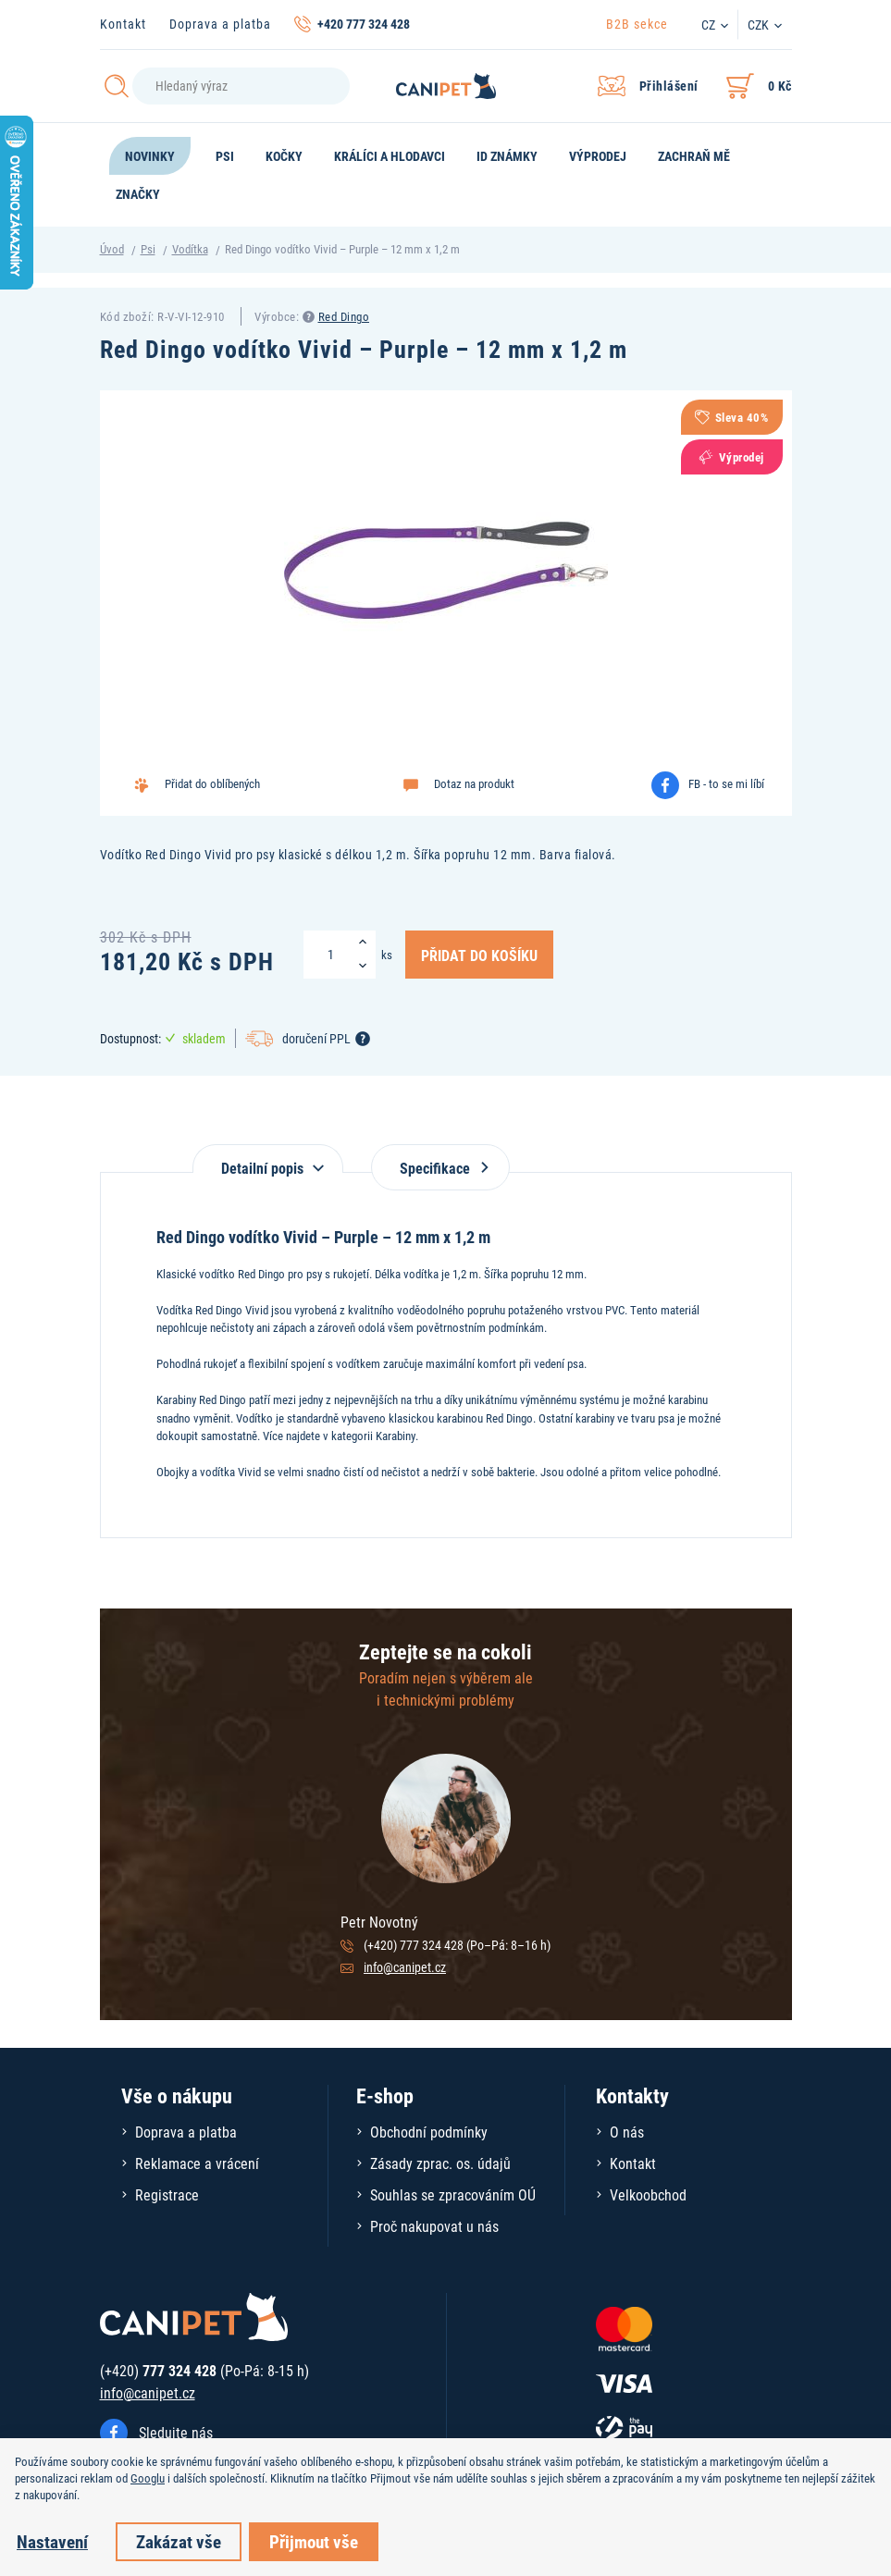 This screenshot has height=2576, width=891. I want to click on Přidat do košíku, so click(479, 955).